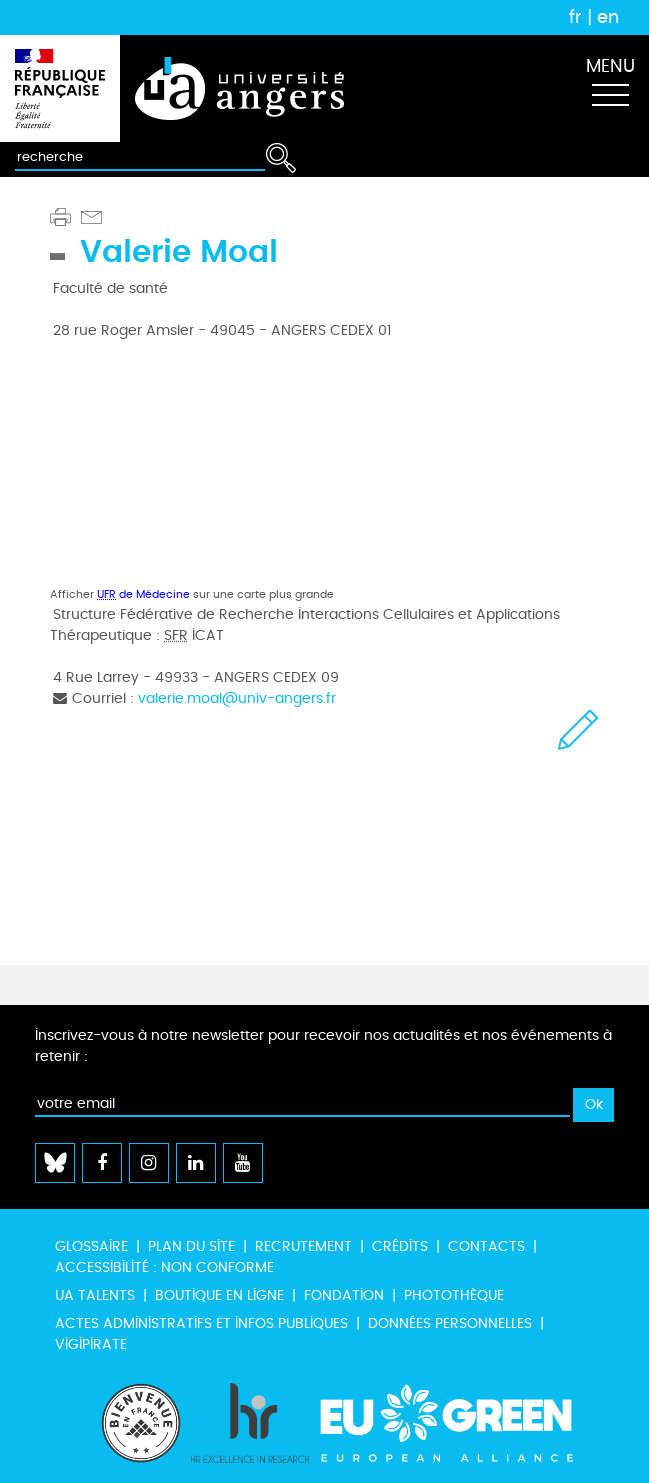 The height and width of the screenshot is (1483, 649). What do you see at coordinates (201, 1323) in the screenshot?
I see `Actes administratifs et infos publiques` at bounding box center [201, 1323].